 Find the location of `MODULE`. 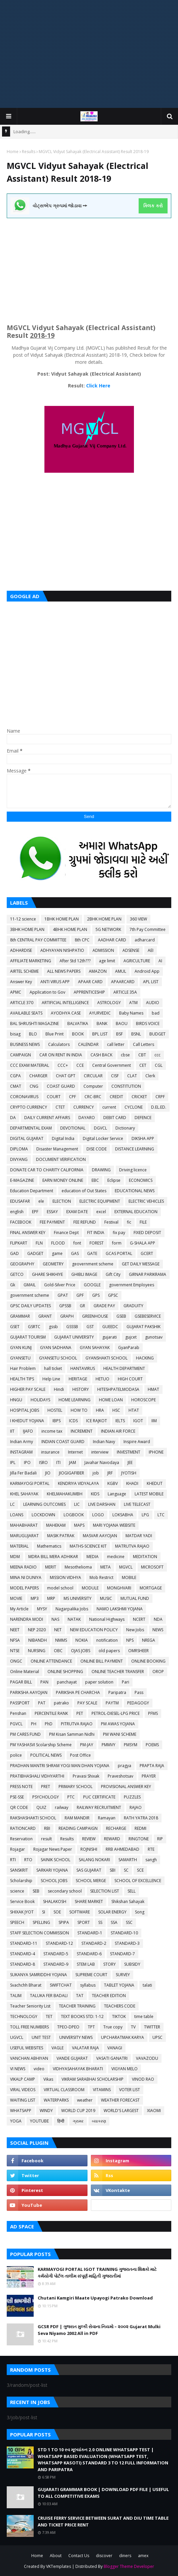

MODULE is located at coordinates (90, 1588).